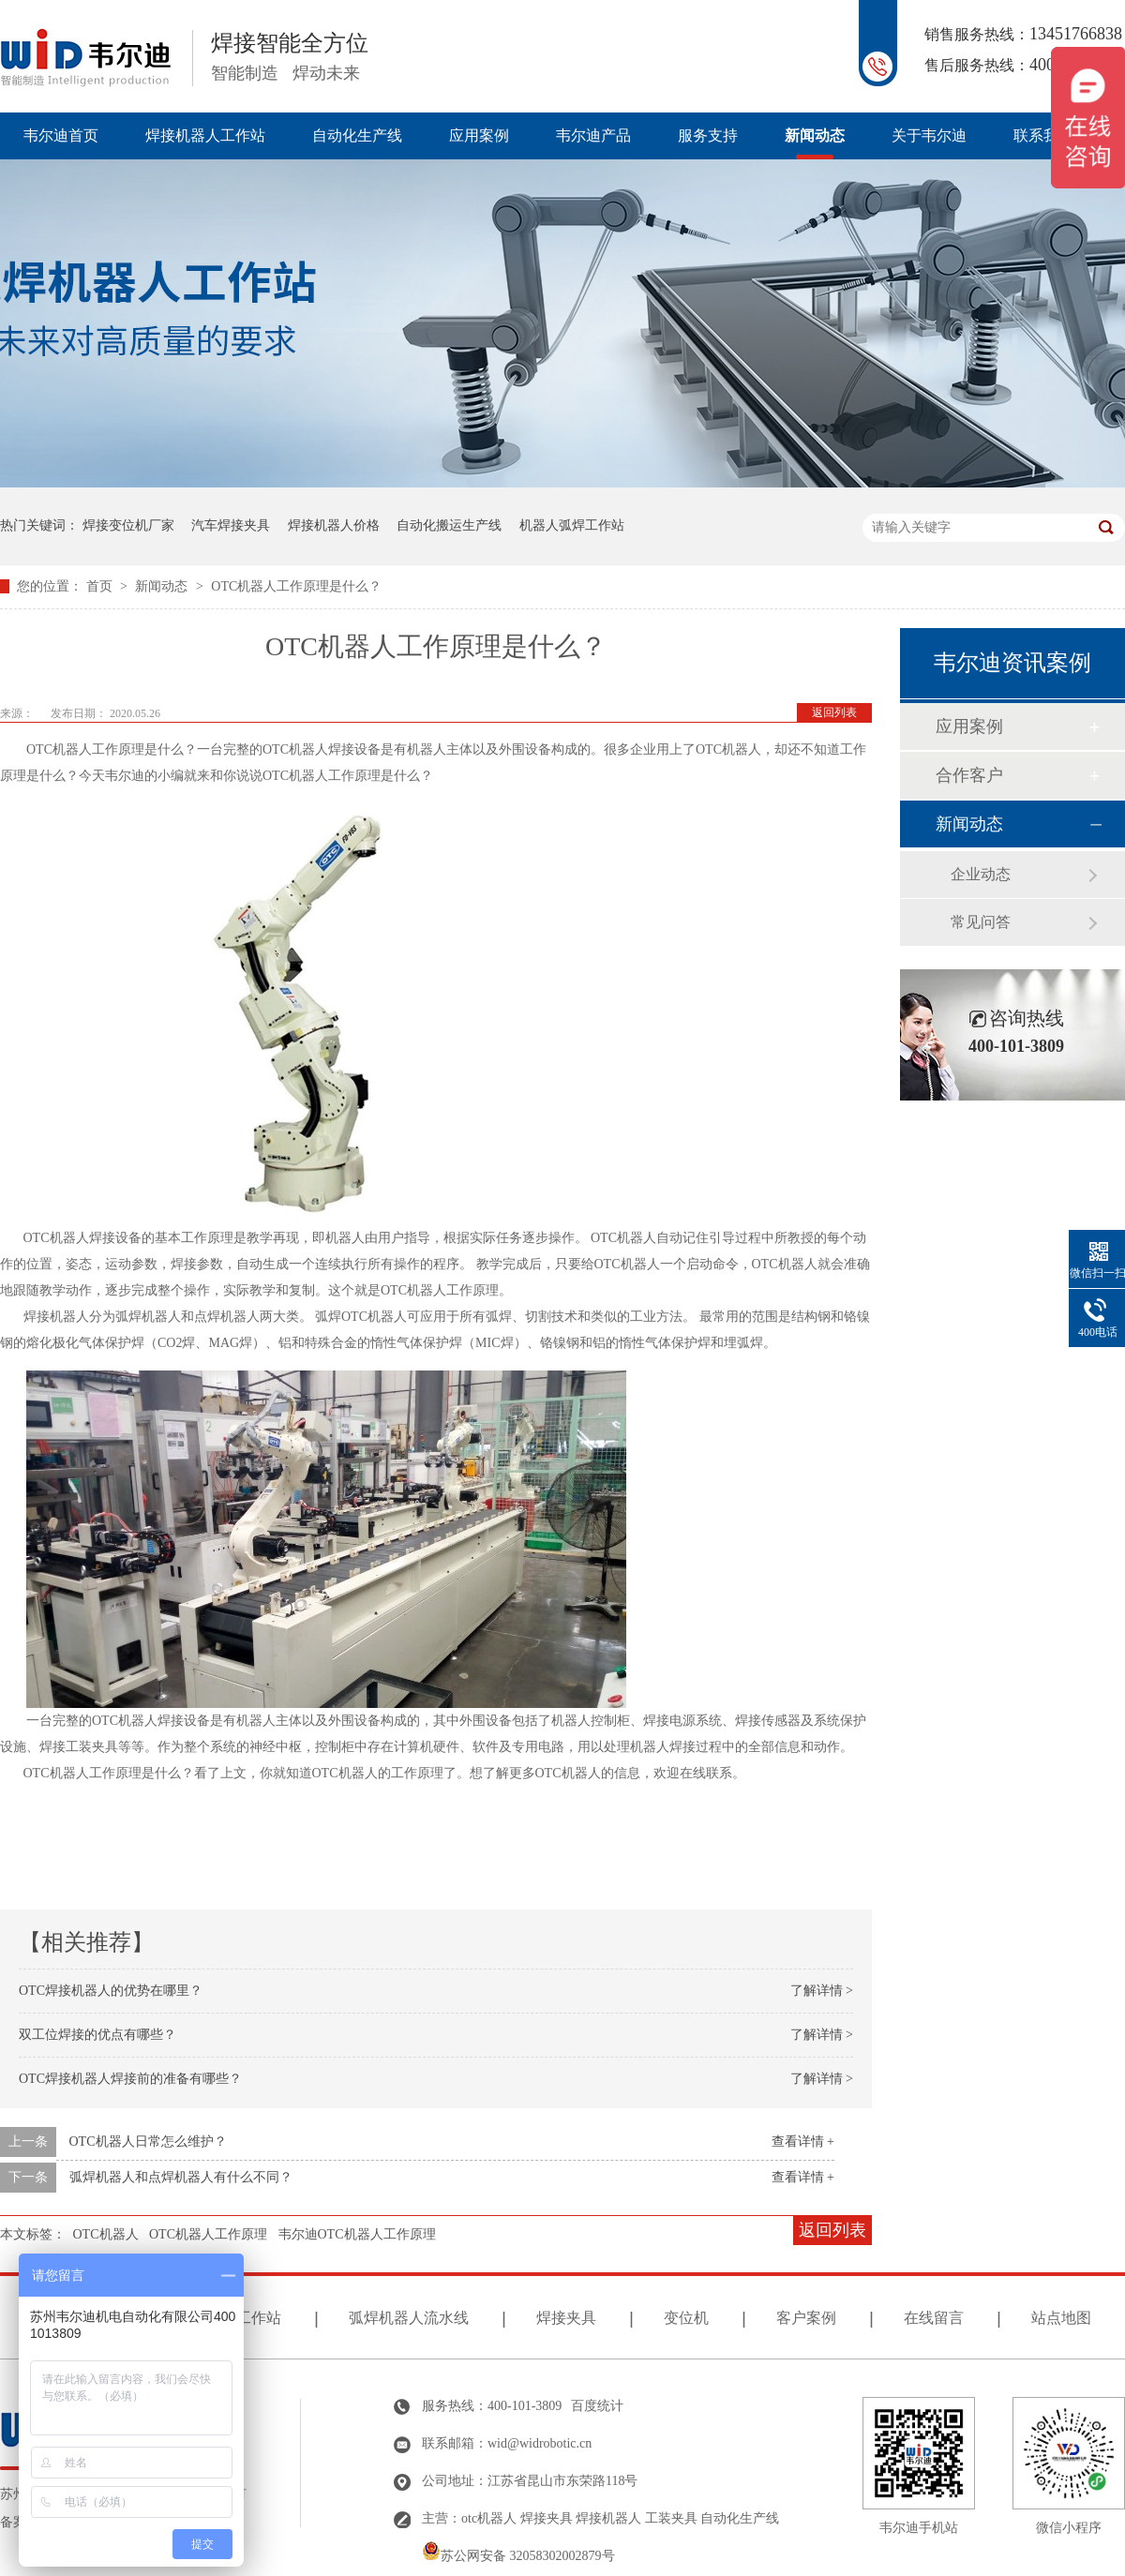 This screenshot has width=1125, height=2576. I want to click on OTC机器人日常怎么维护？, so click(148, 2141).